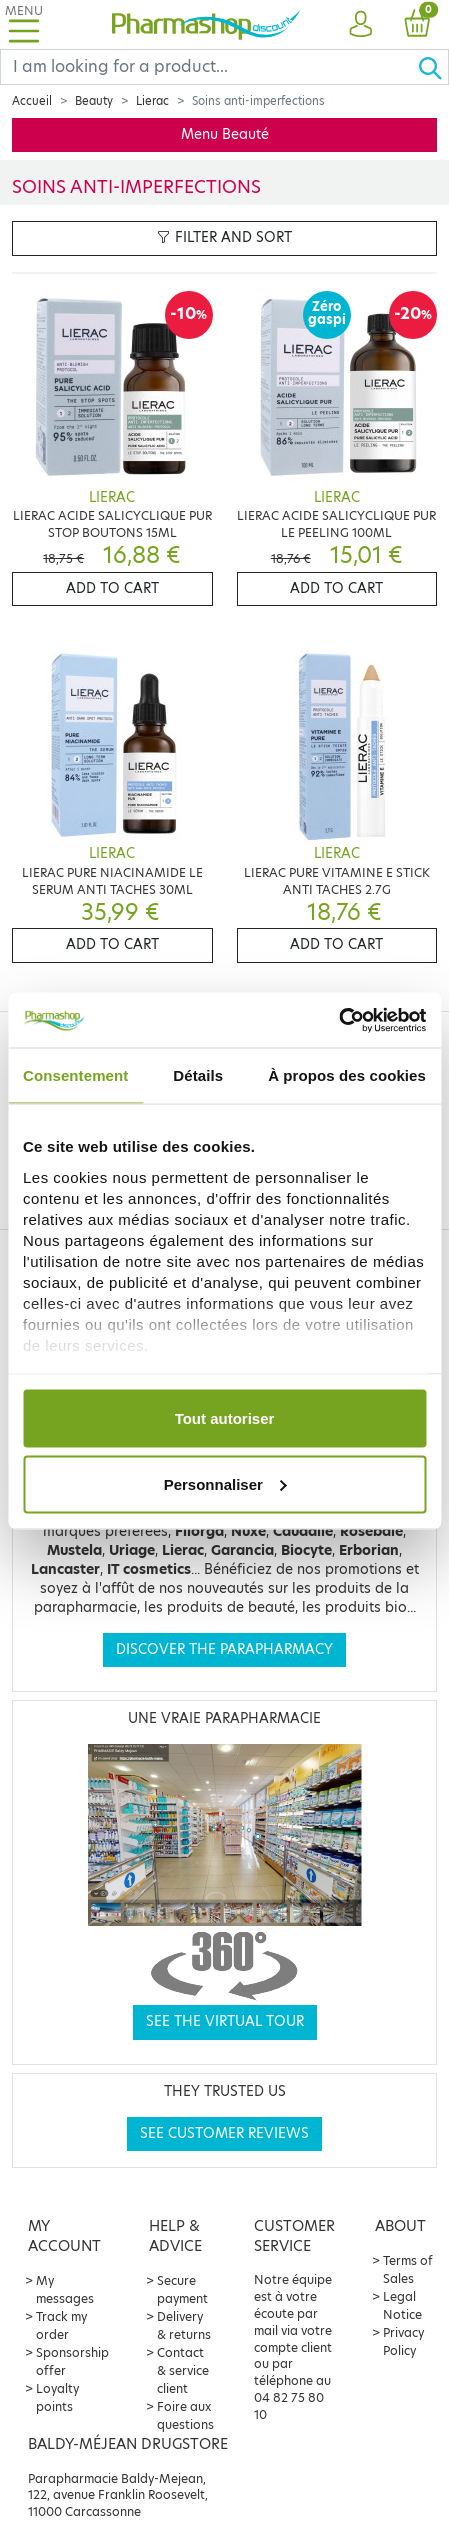 The height and width of the screenshot is (2521, 449). Describe the element at coordinates (225, 134) in the screenshot. I see `Menu Beauté` at that location.